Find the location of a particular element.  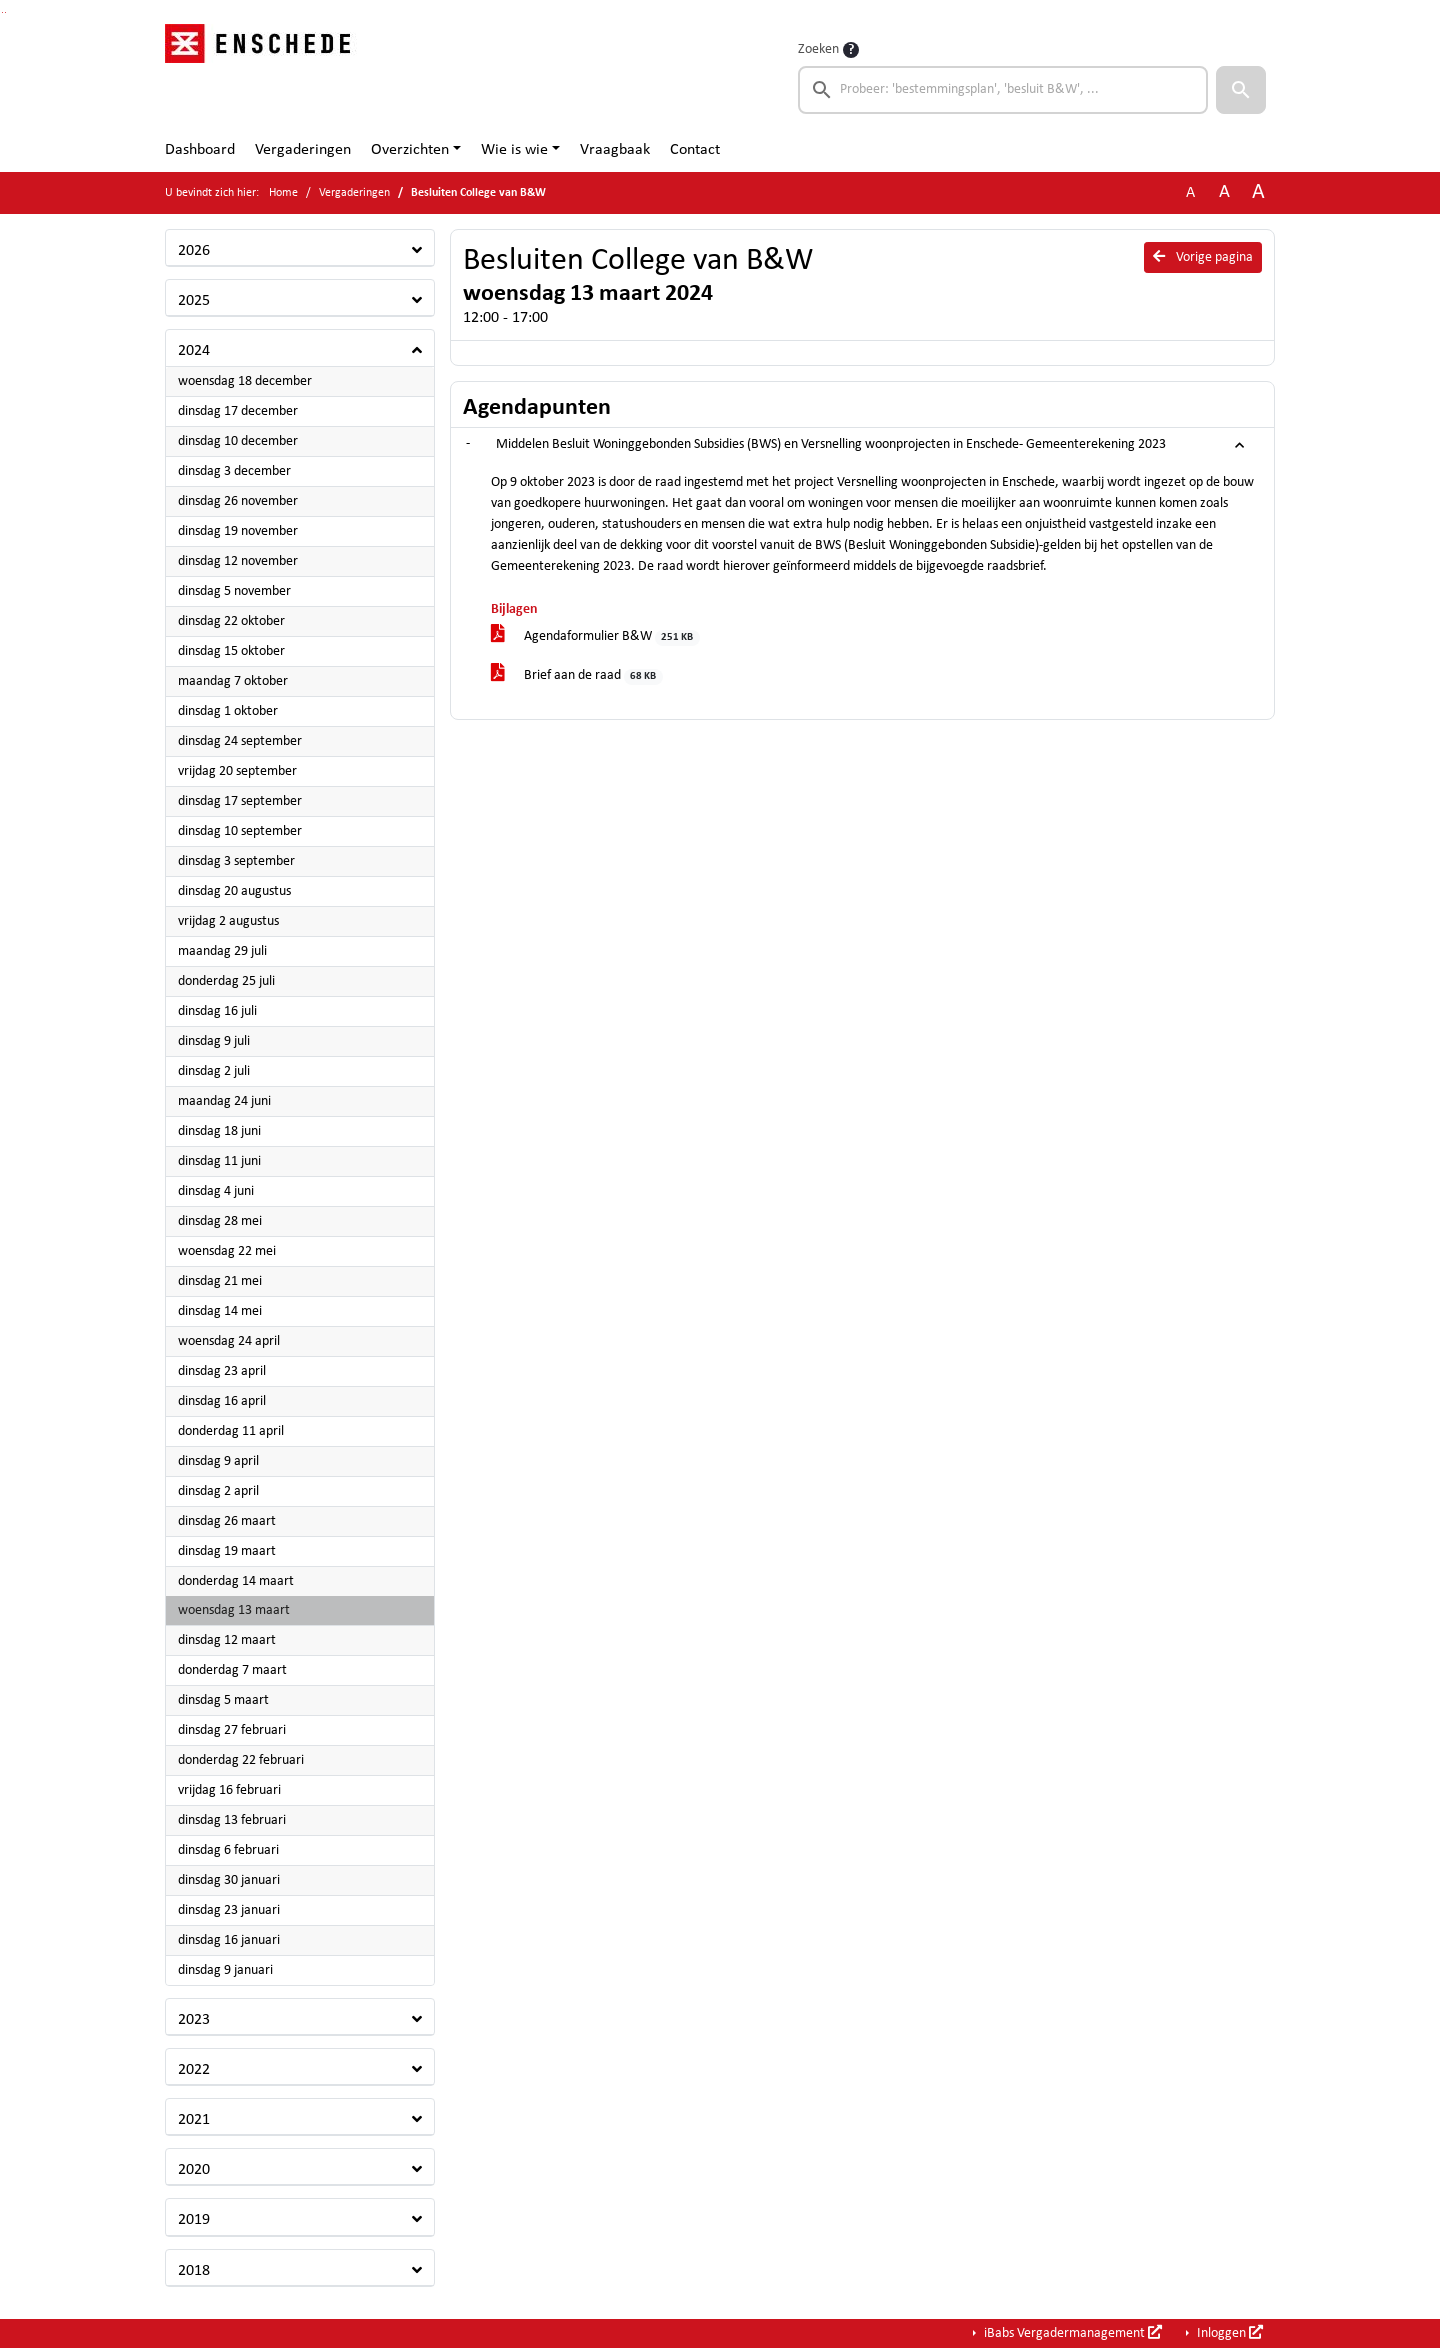

2021 [button] is located at coordinates (194, 2120).